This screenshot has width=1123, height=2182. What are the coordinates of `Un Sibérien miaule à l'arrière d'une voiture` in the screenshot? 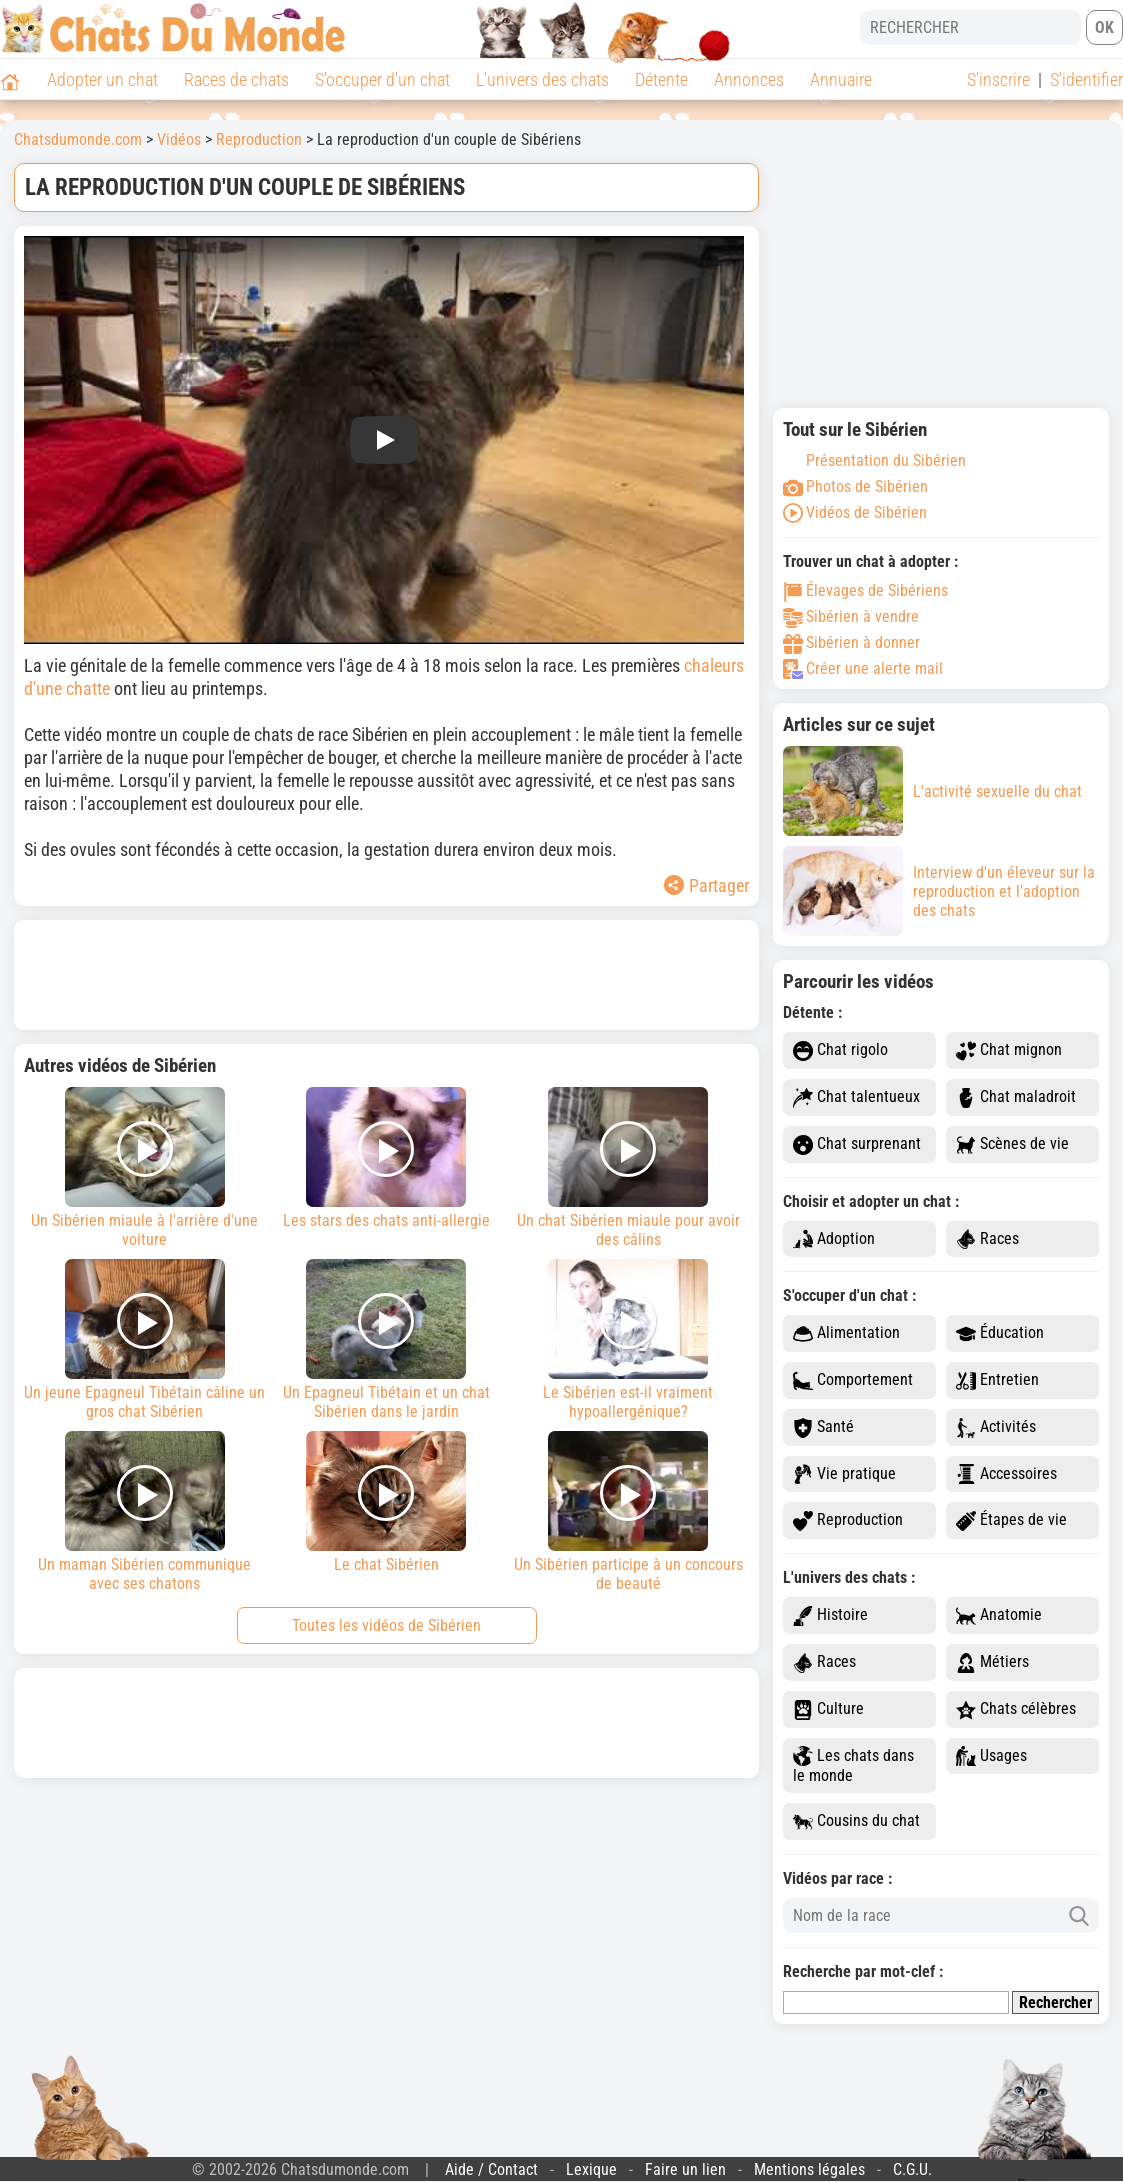 It's located at (145, 1168).